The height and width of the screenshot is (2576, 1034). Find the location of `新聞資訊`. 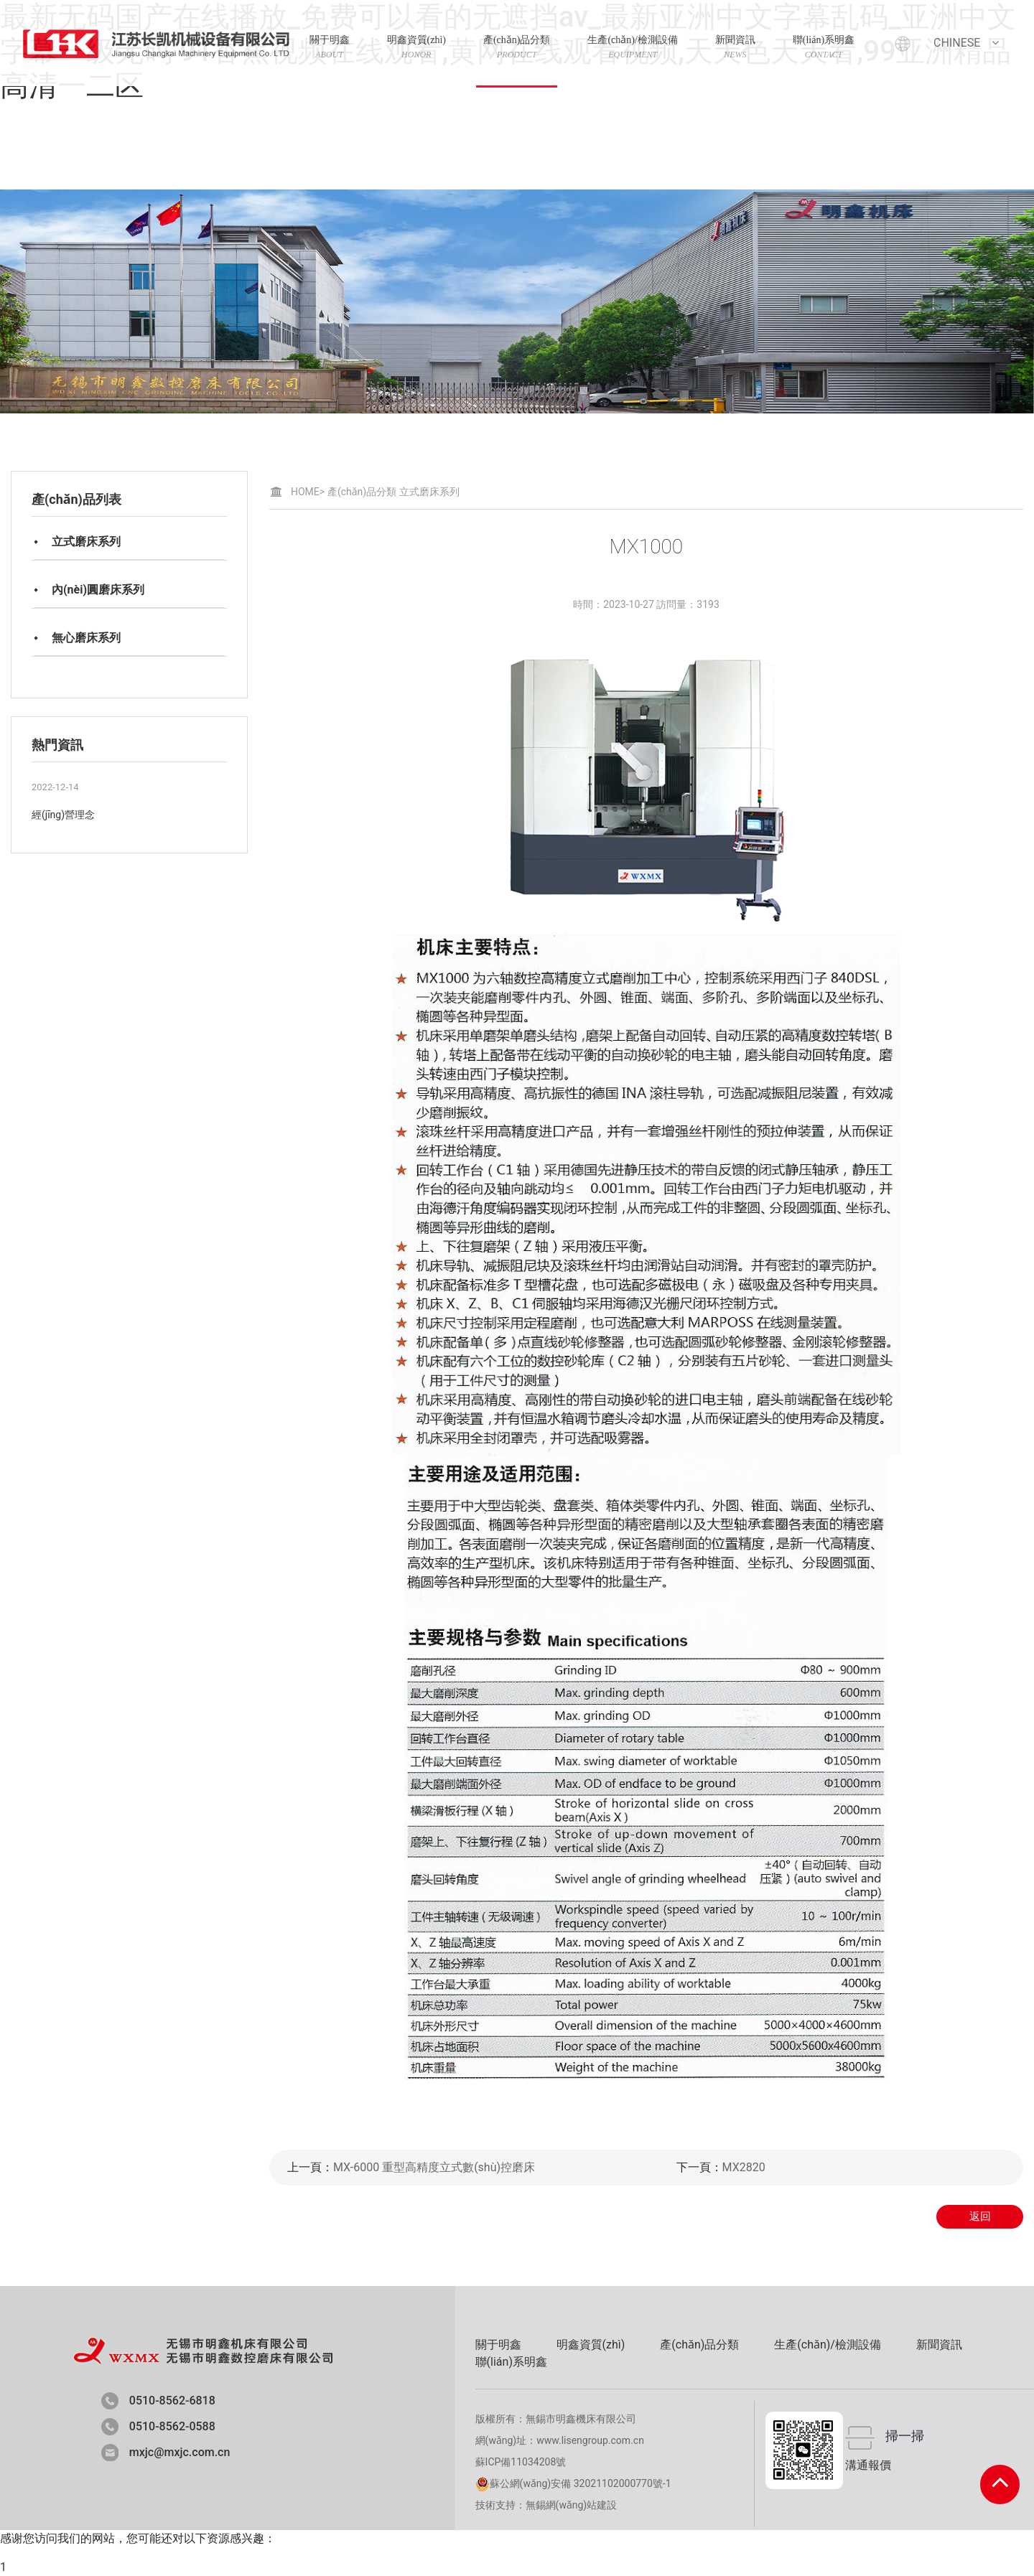

新聞資訊 is located at coordinates (735, 47).